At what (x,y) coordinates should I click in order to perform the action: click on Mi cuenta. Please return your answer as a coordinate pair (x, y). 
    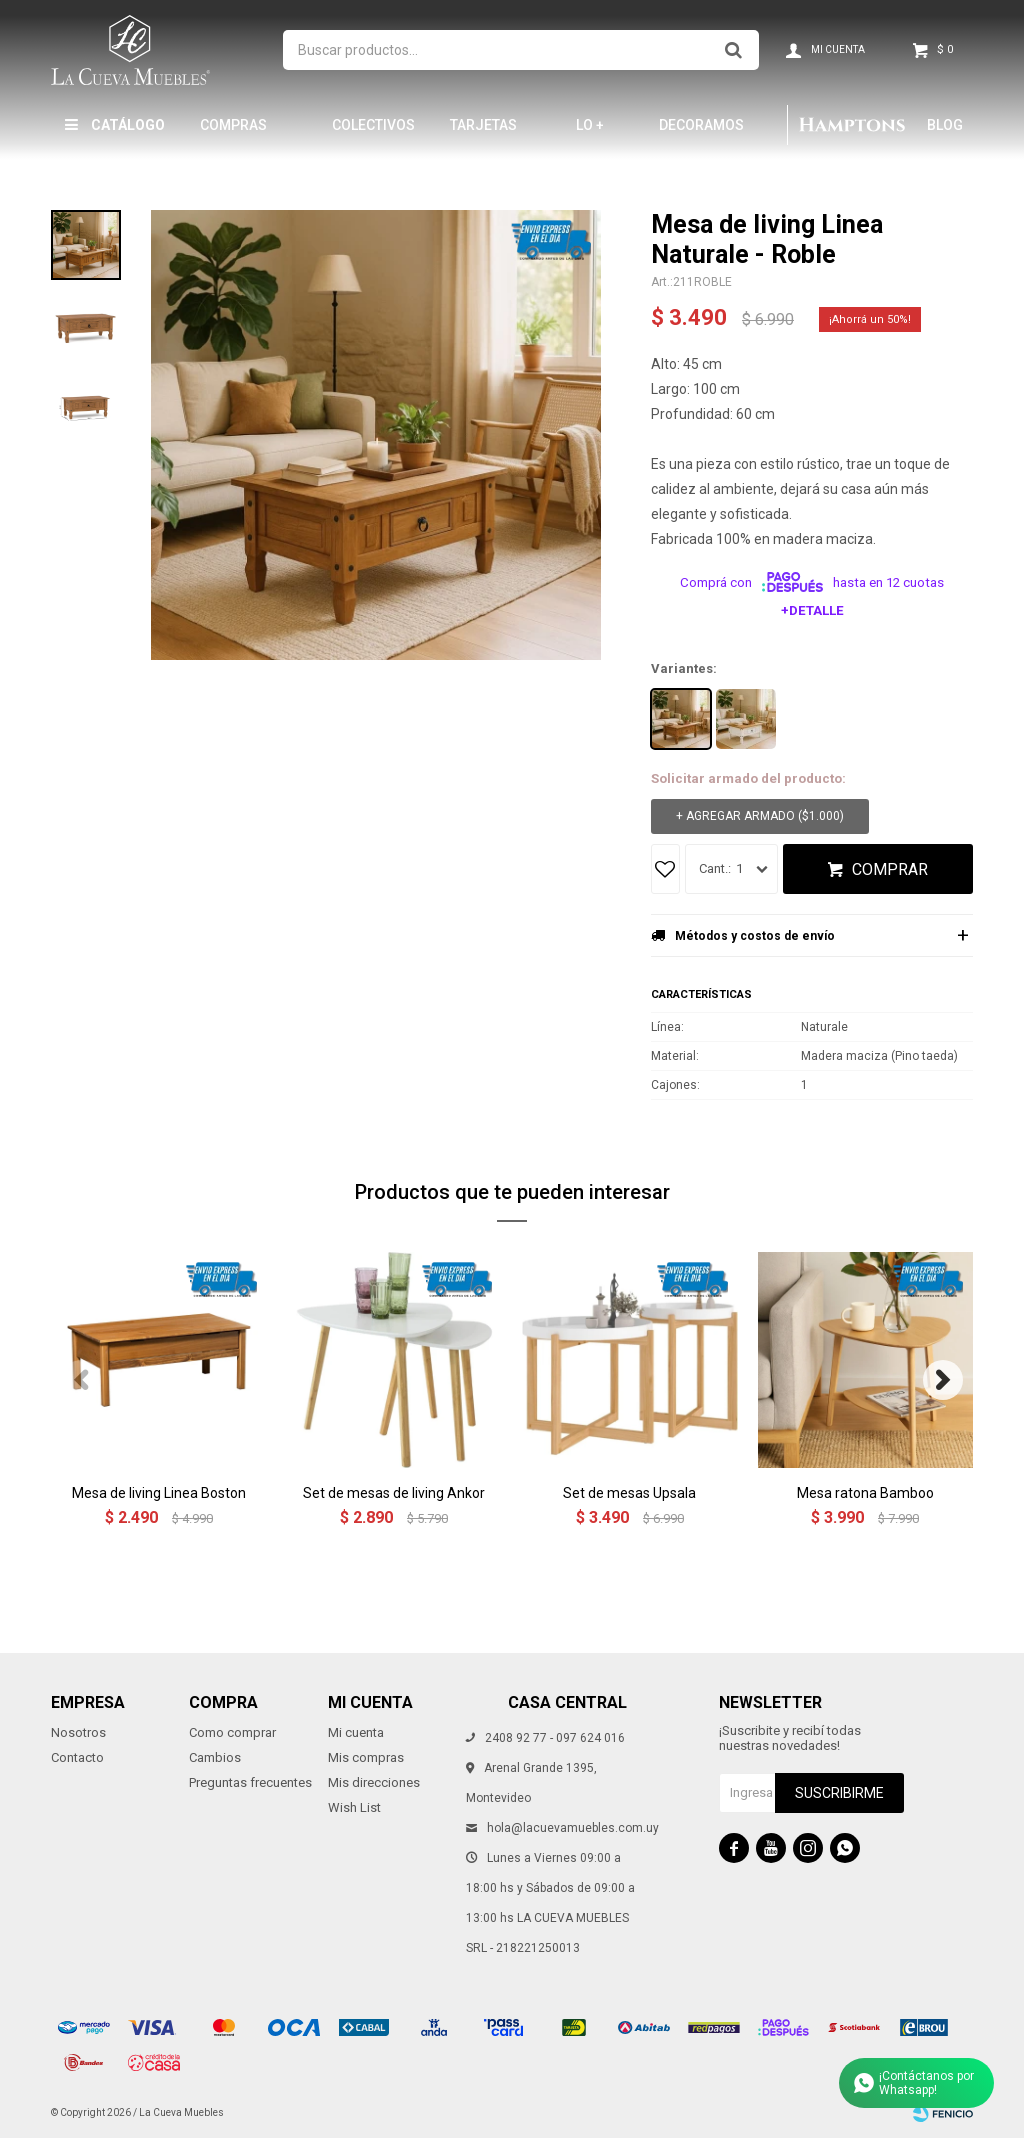
    Looking at the image, I should click on (356, 1732).